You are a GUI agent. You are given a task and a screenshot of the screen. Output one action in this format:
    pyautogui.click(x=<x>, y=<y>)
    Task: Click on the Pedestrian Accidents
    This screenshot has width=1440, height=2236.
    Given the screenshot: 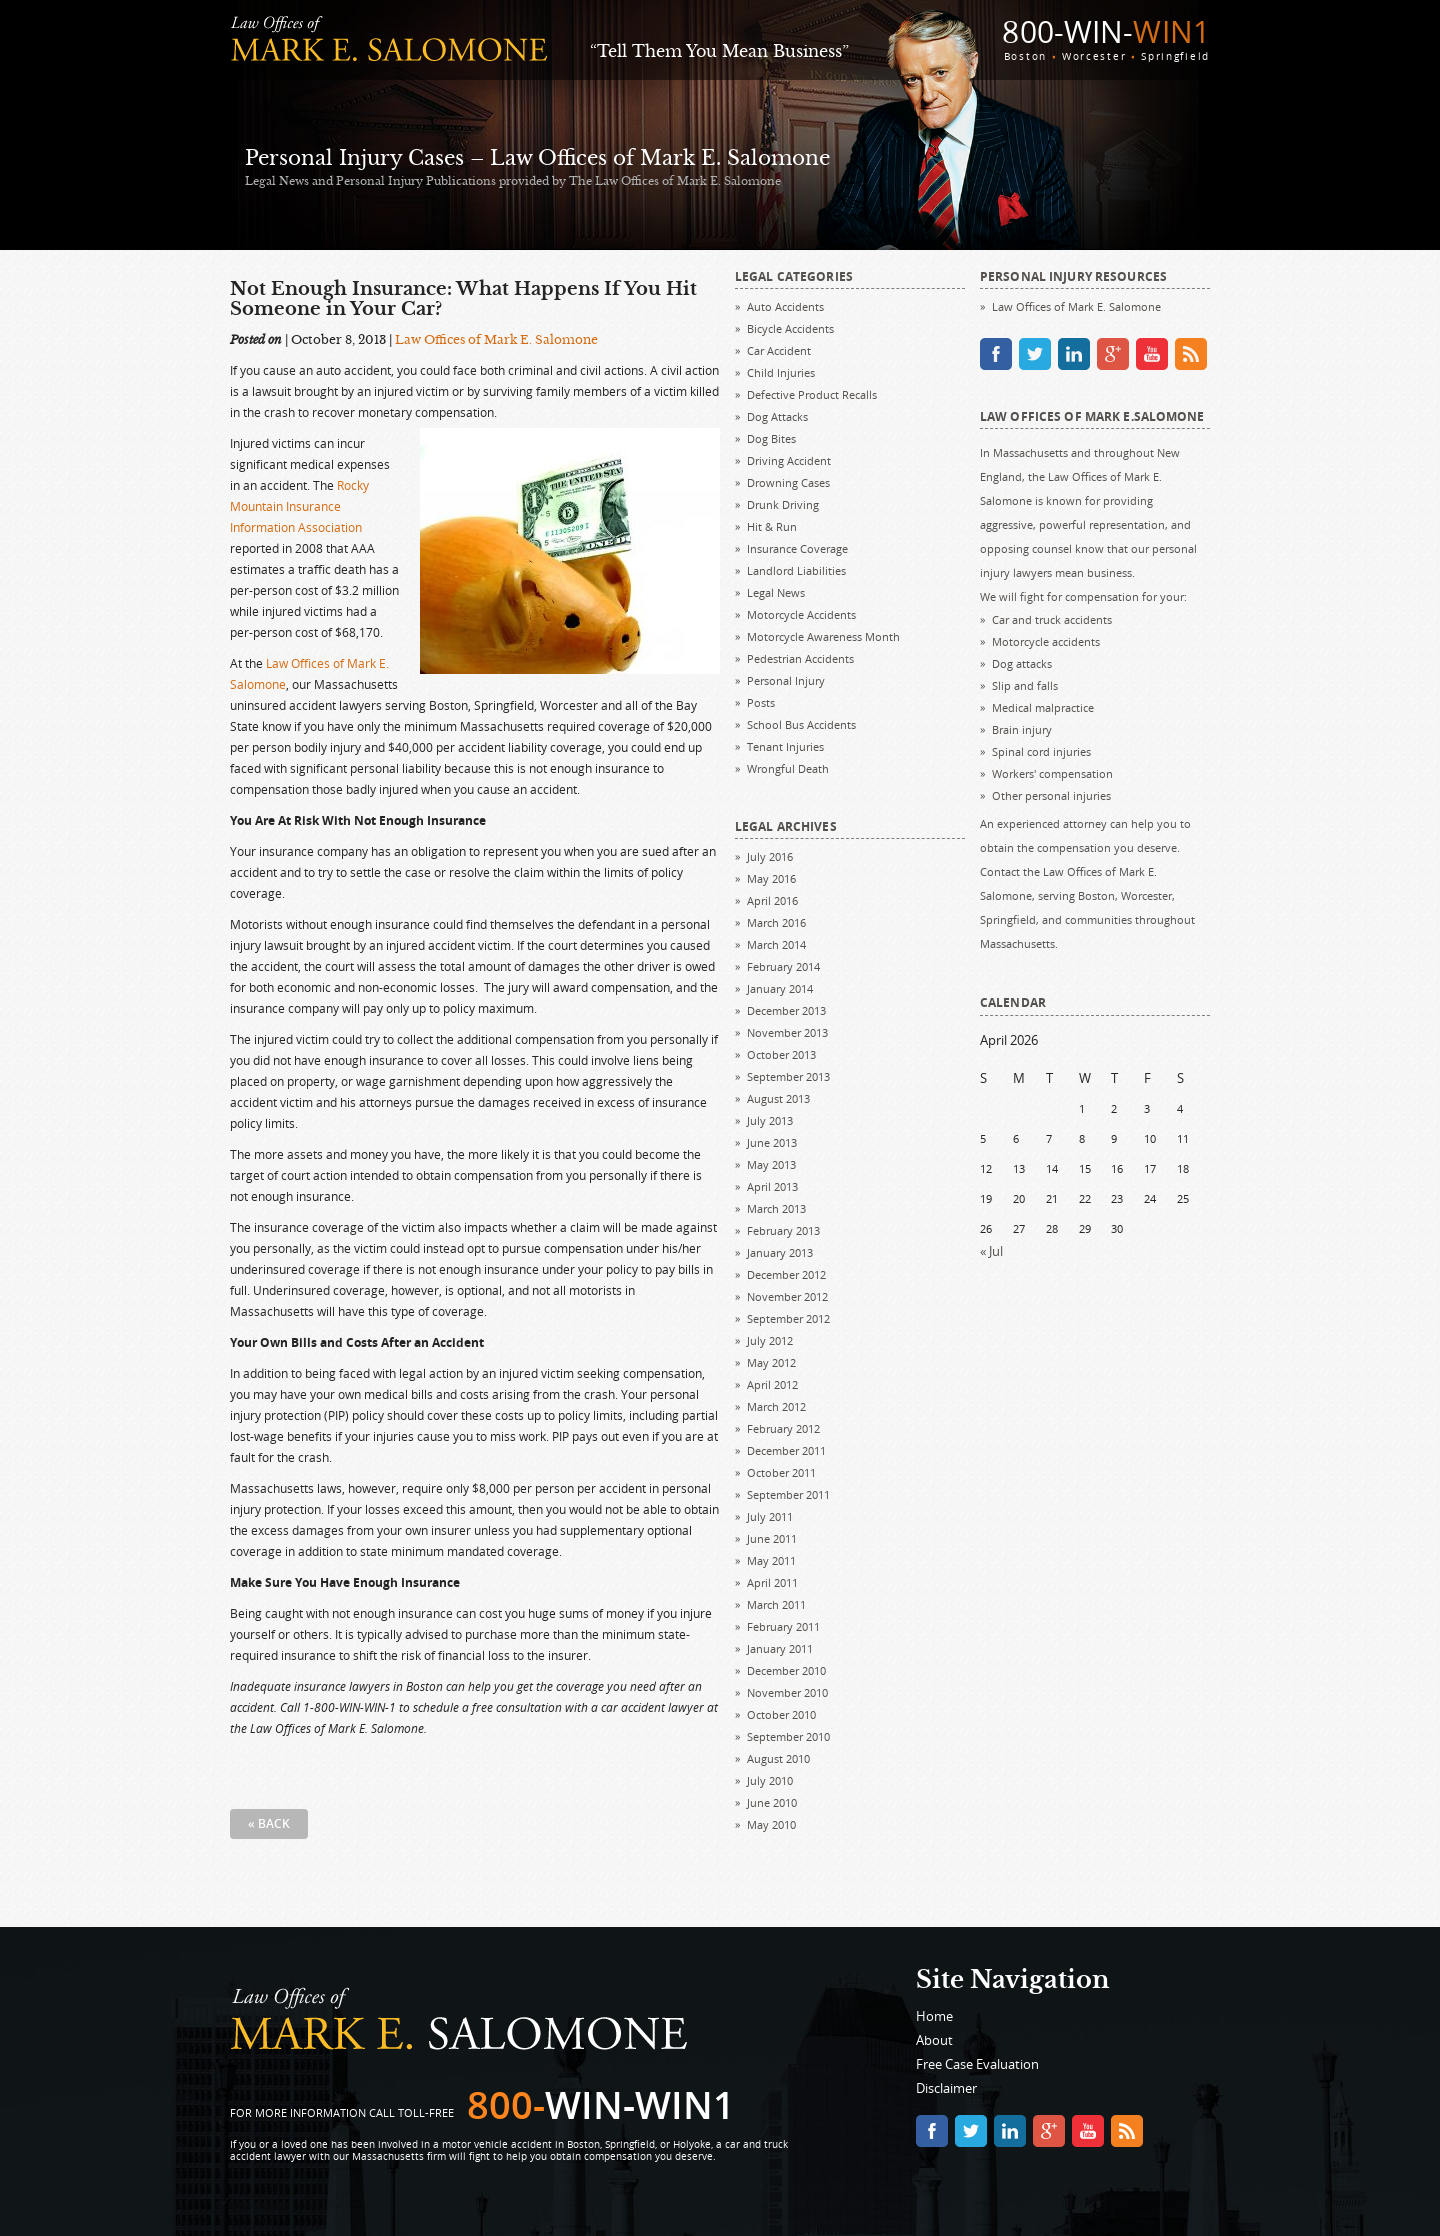 What is the action you would take?
    pyautogui.click(x=800, y=658)
    